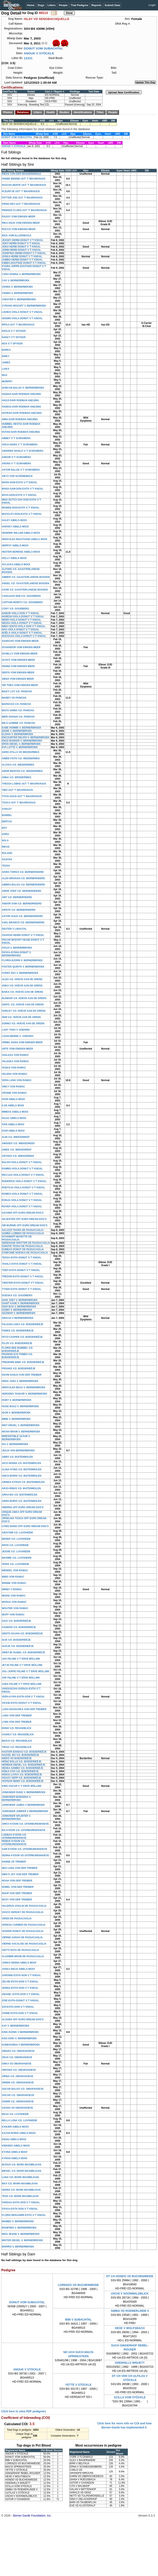 This screenshot has height=2576, width=158. I want to click on ALAYKA V.D. WEDDERWEG, so click(18, 764).